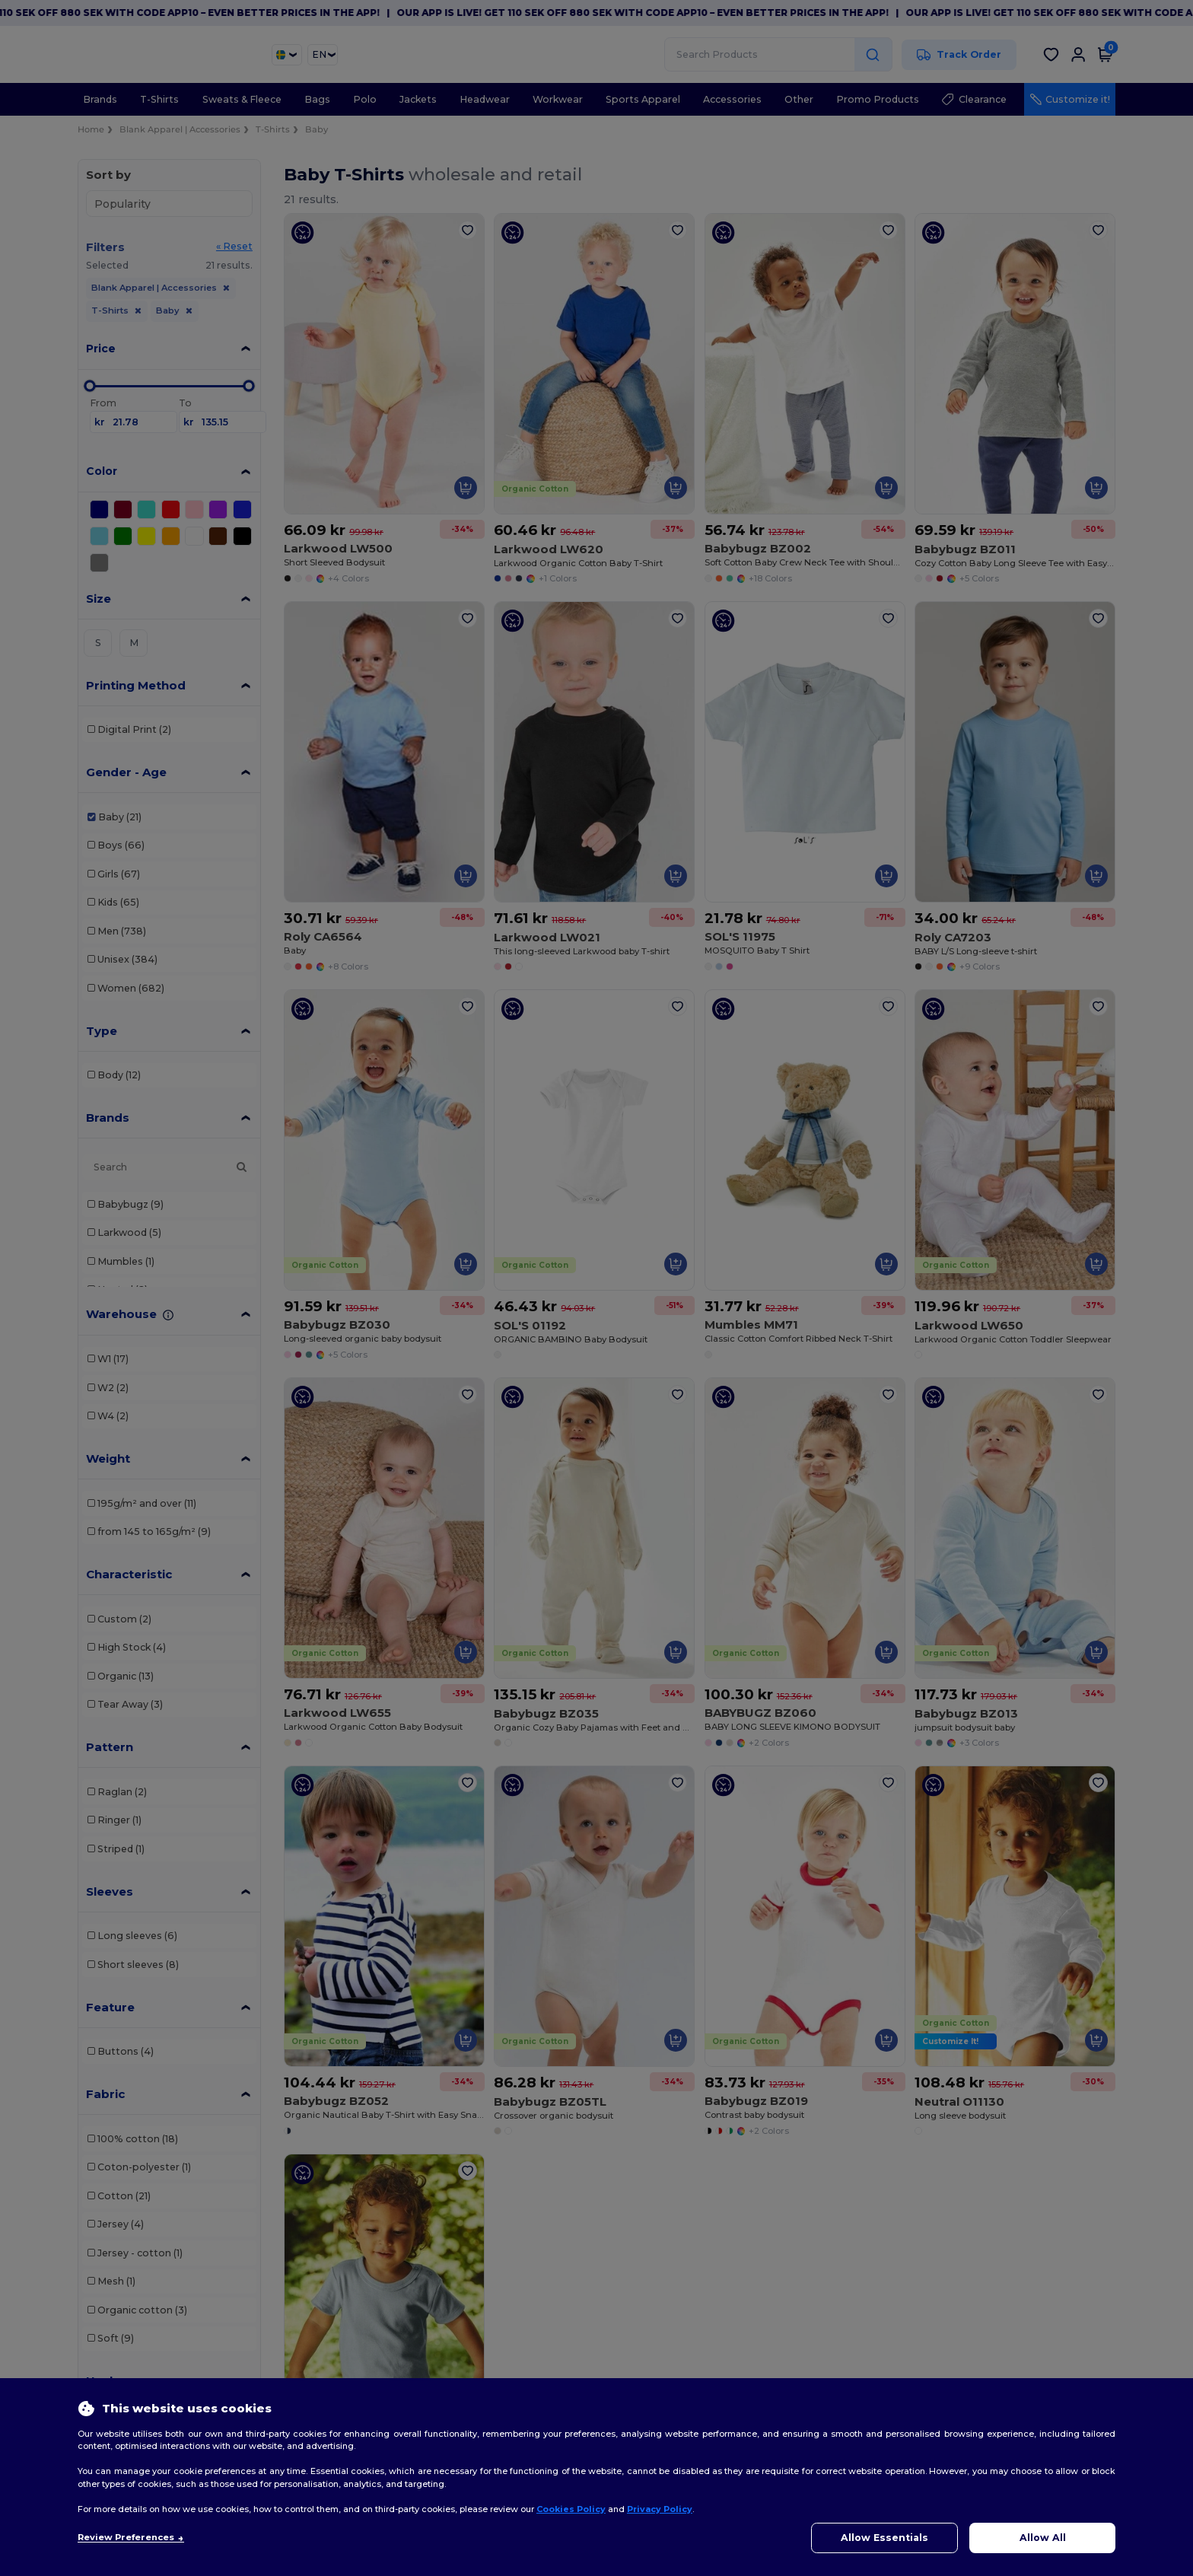 Image resolution: width=1193 pixels, height=2576 pixels. What do you see at coordinates (1043, 2537) in the screenshot?
I see `Allow All` at bounding box center [1043, 2537].